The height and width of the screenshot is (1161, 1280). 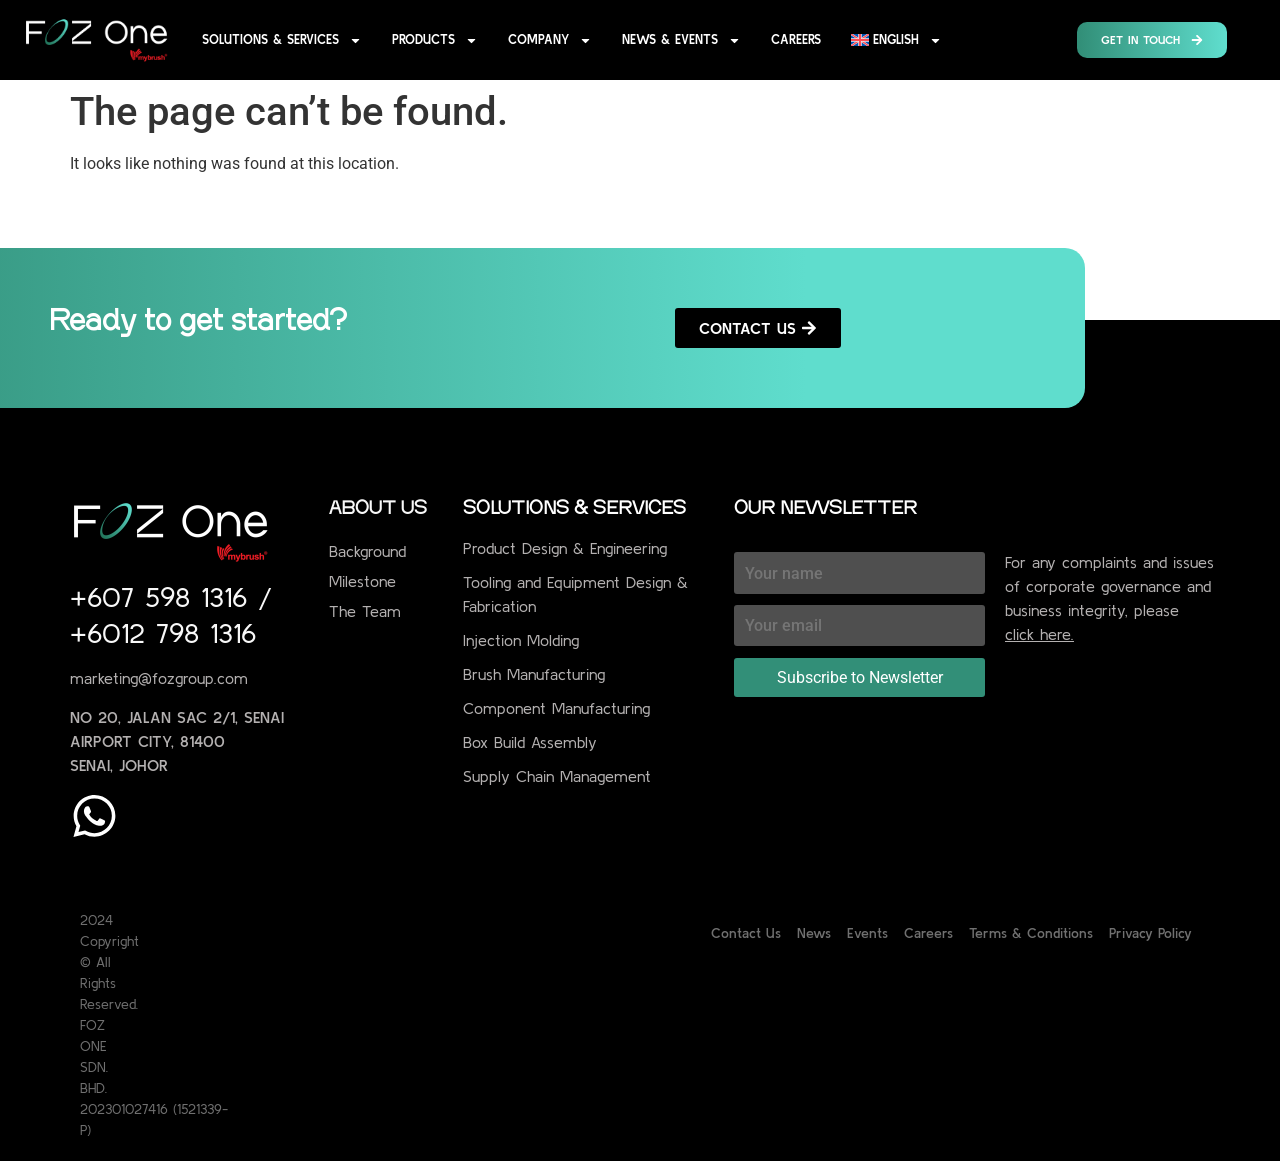 I want to click on Events, so click(x=867, y=933).